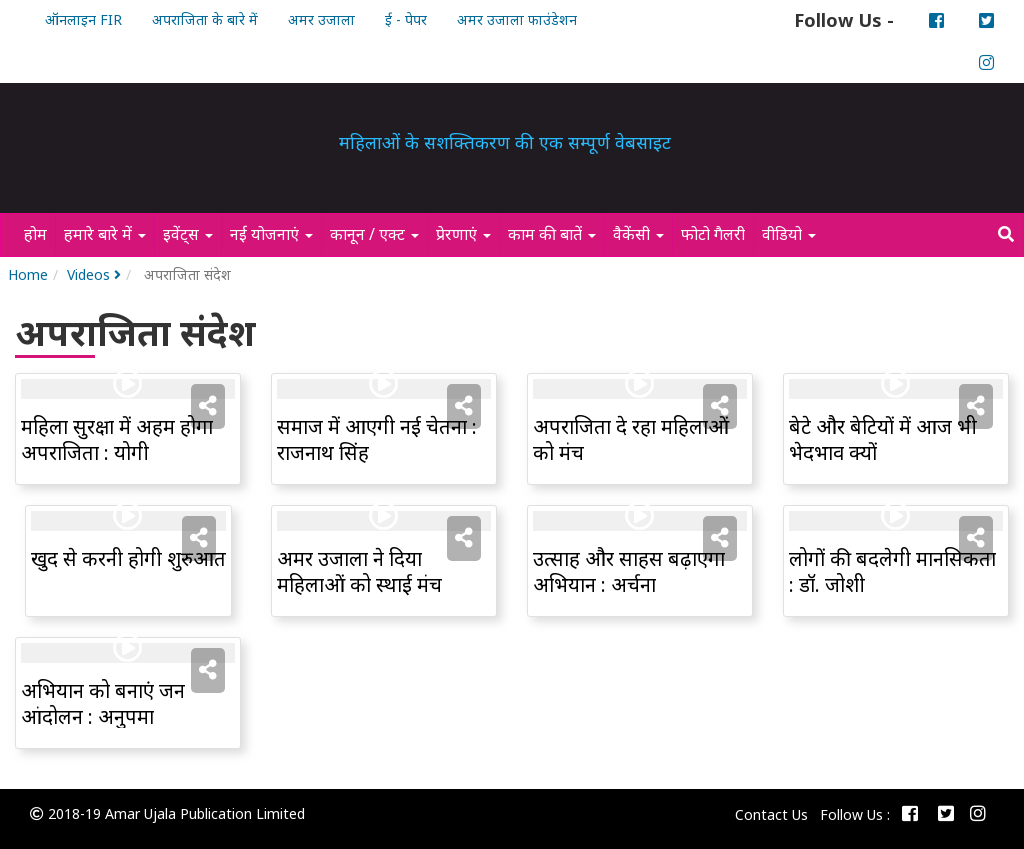  Describe the element at coordinates (105, 234) in the screenshot. I see `हमारे बारे में [button]` at that location.